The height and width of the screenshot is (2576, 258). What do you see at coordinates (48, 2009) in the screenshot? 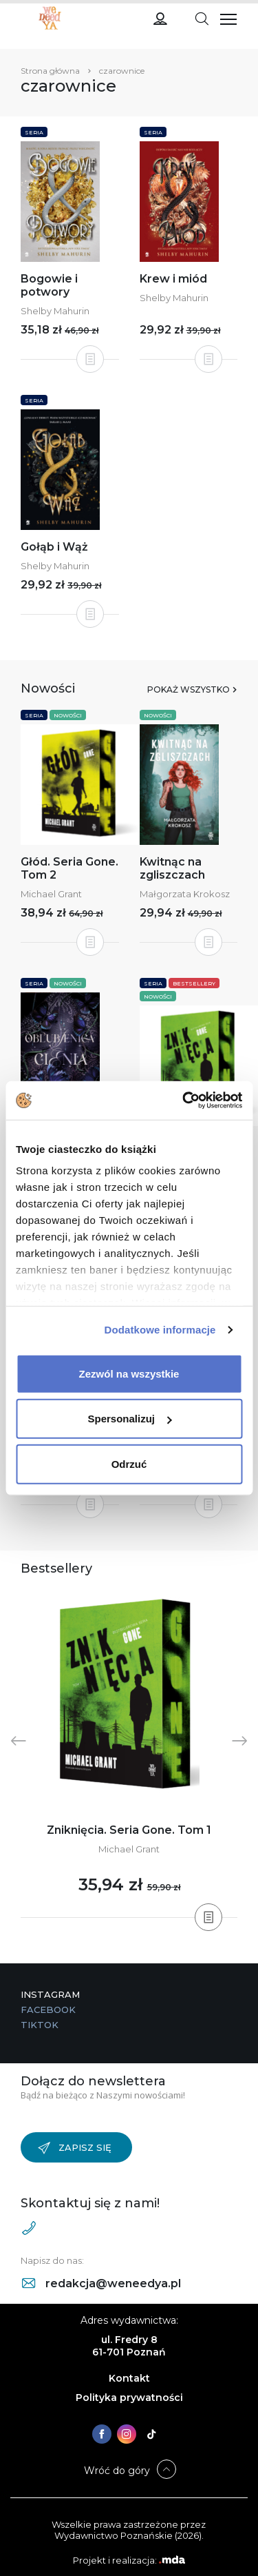
I see `Facebook` at bounding box center [48, 2009].